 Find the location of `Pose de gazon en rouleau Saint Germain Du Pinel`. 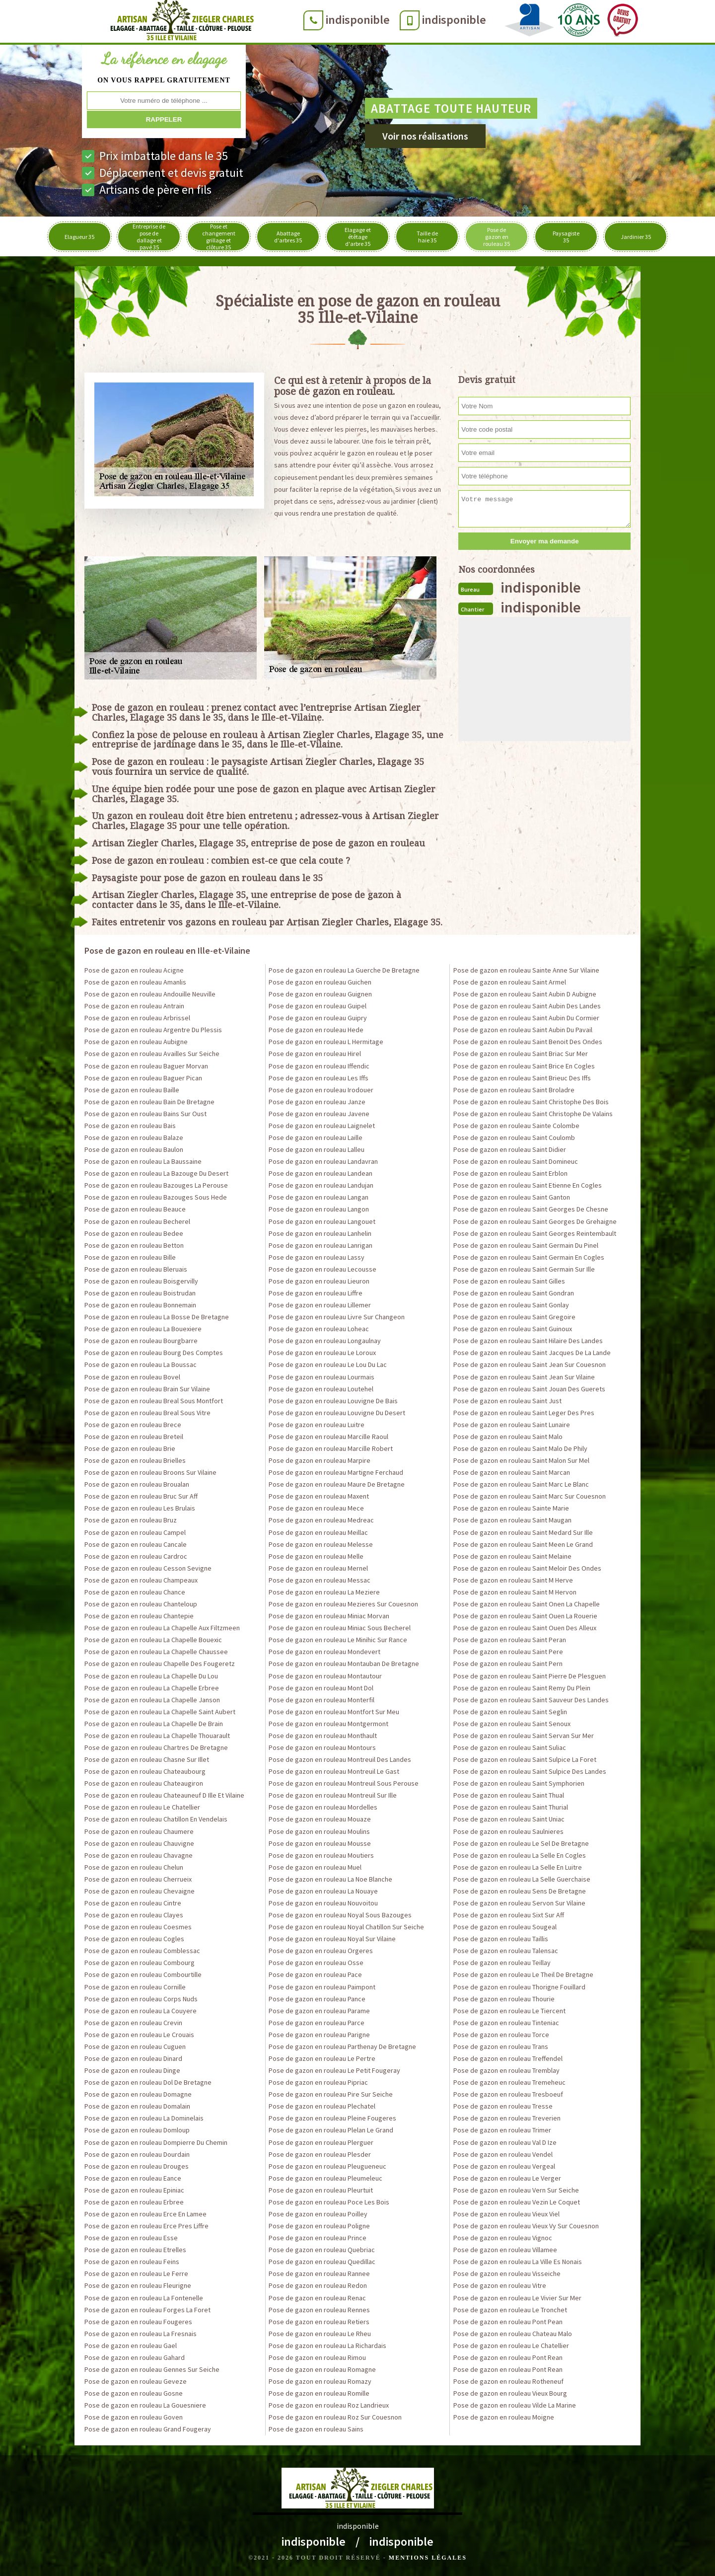

Pose de gazon en rouleau Saint Germain Du Pinel is located at coordinates (525, 1245).